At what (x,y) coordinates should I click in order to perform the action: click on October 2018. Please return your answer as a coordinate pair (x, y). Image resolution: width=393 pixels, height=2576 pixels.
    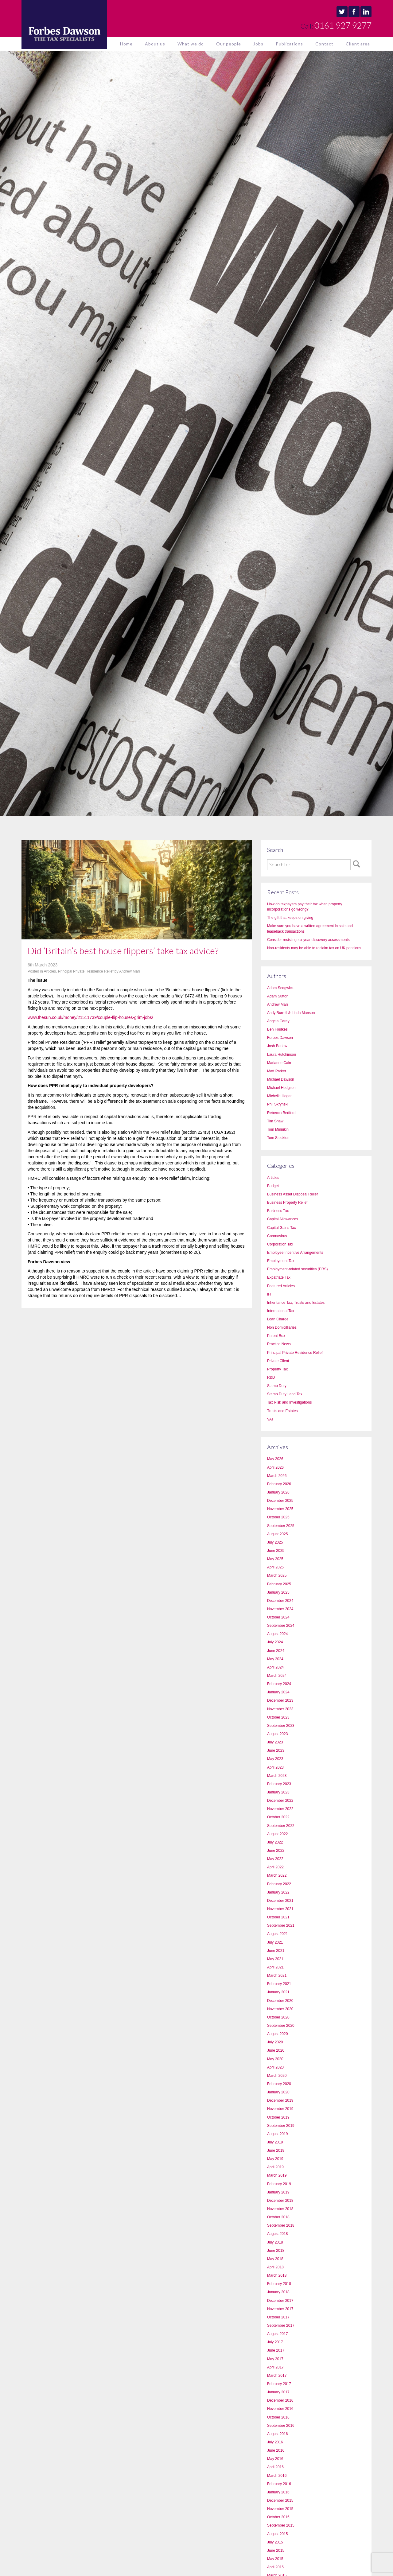
    Looking at the image, I should click on (278, 2217).